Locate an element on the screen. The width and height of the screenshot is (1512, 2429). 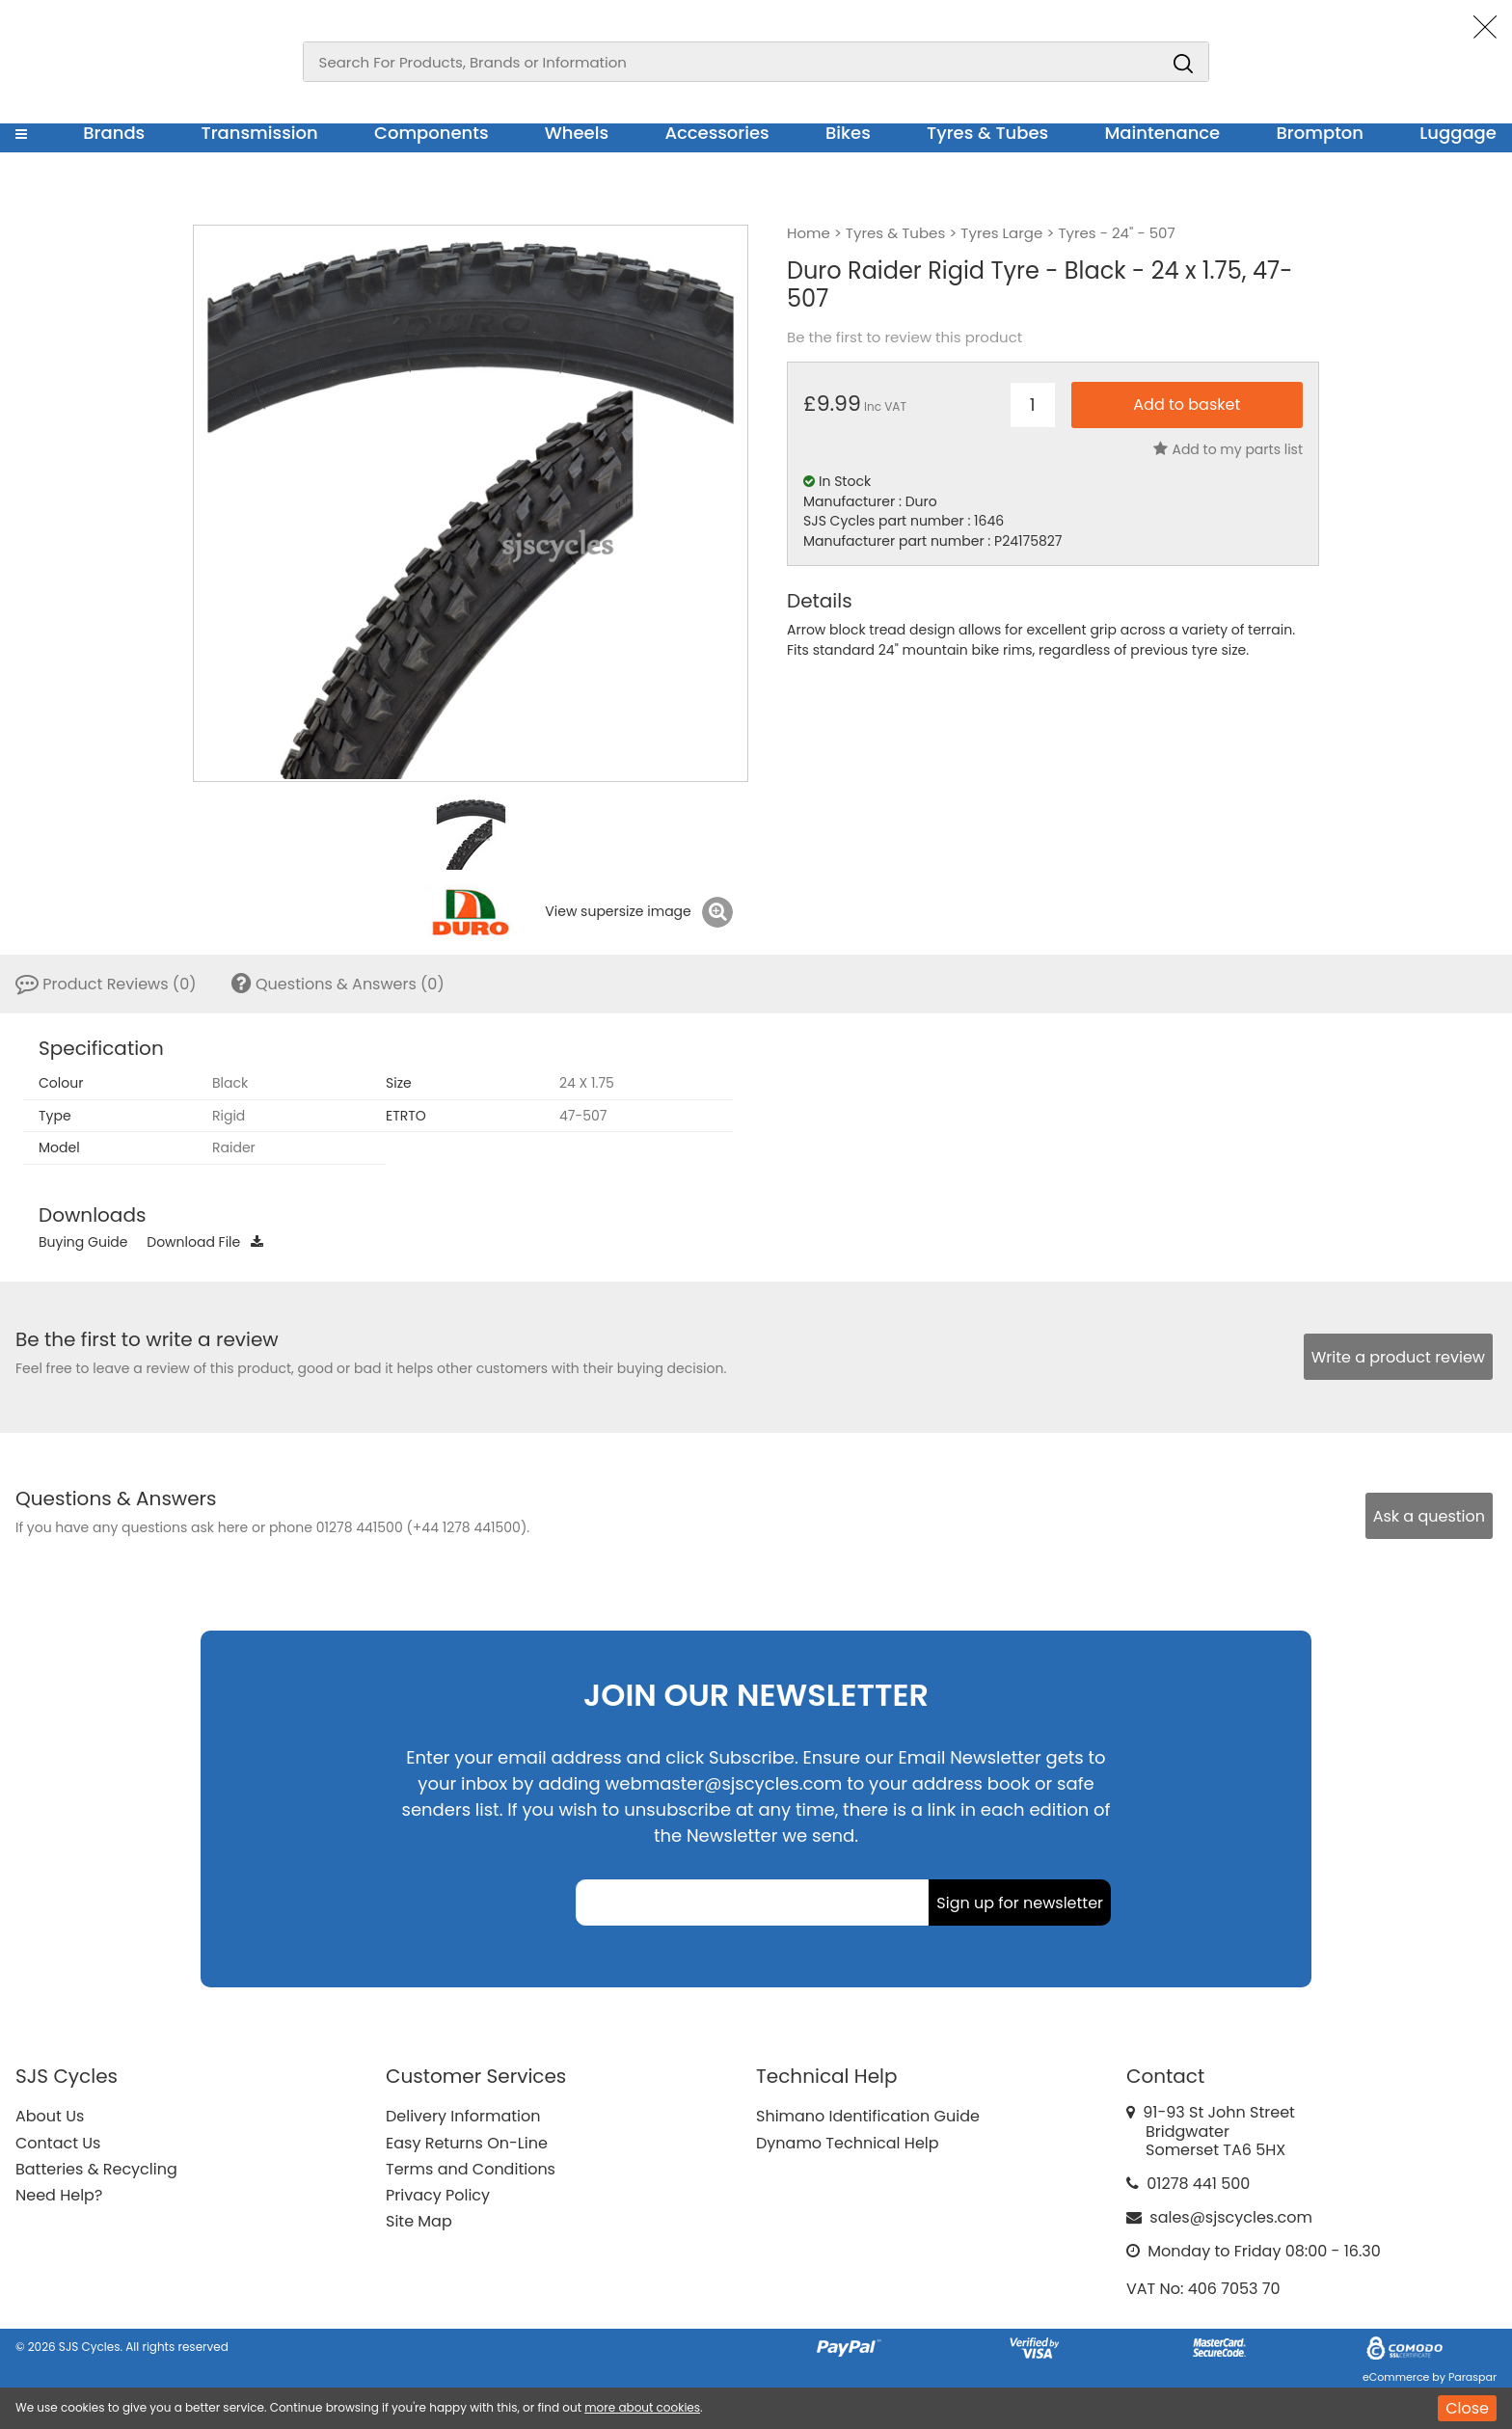
Easy Returns On-Line is located at coordinates (467, 2143).